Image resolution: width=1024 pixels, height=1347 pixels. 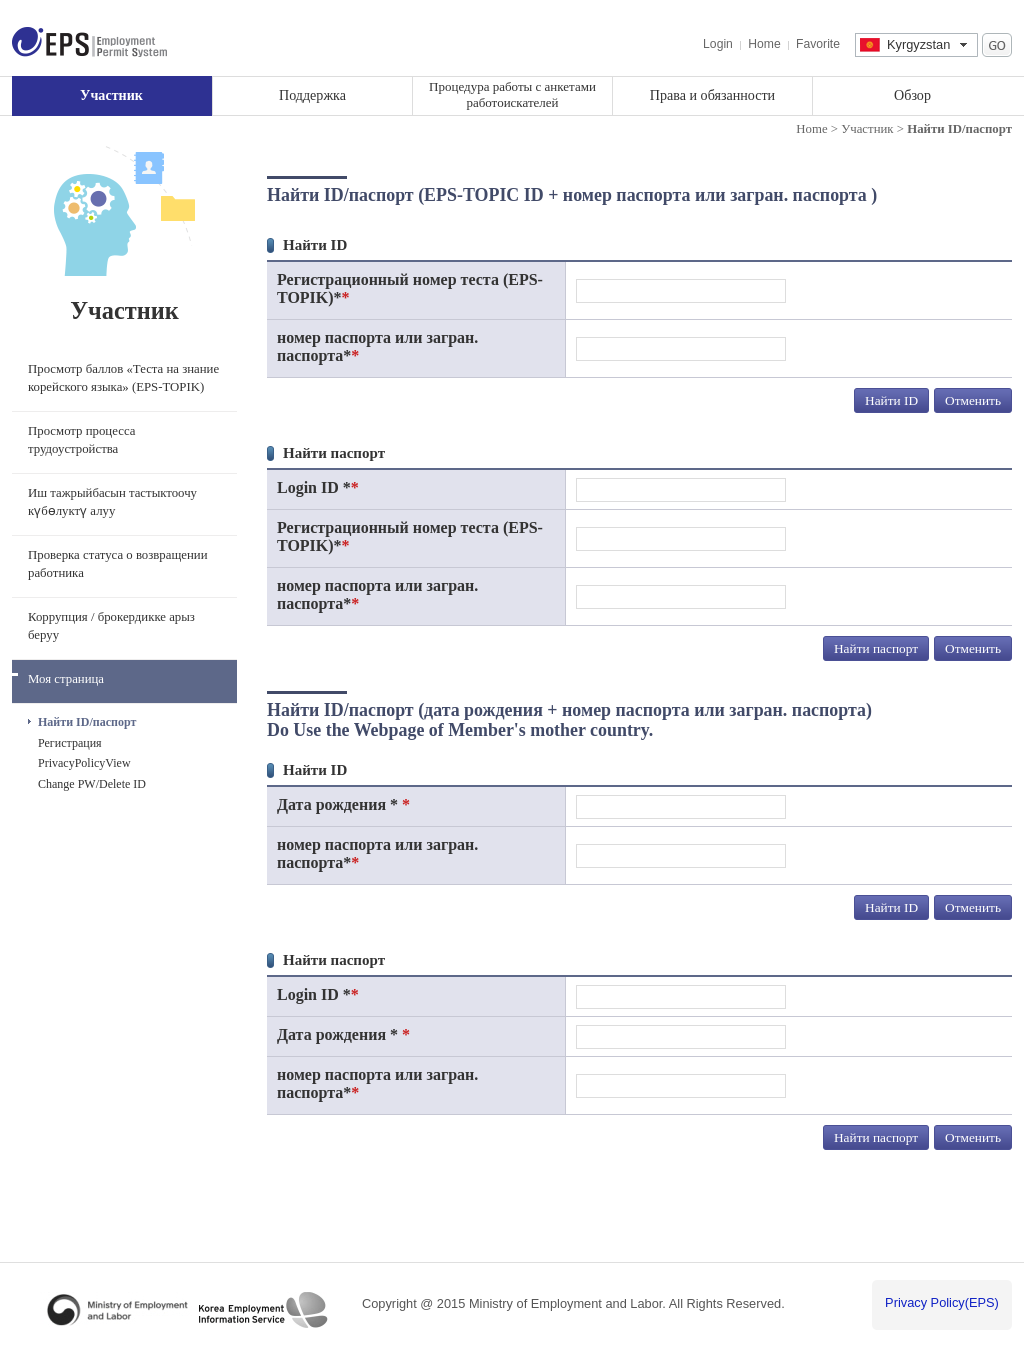 I want to click on Коррупция / брокердикке арыз беруу, so click(x=111, y=626).